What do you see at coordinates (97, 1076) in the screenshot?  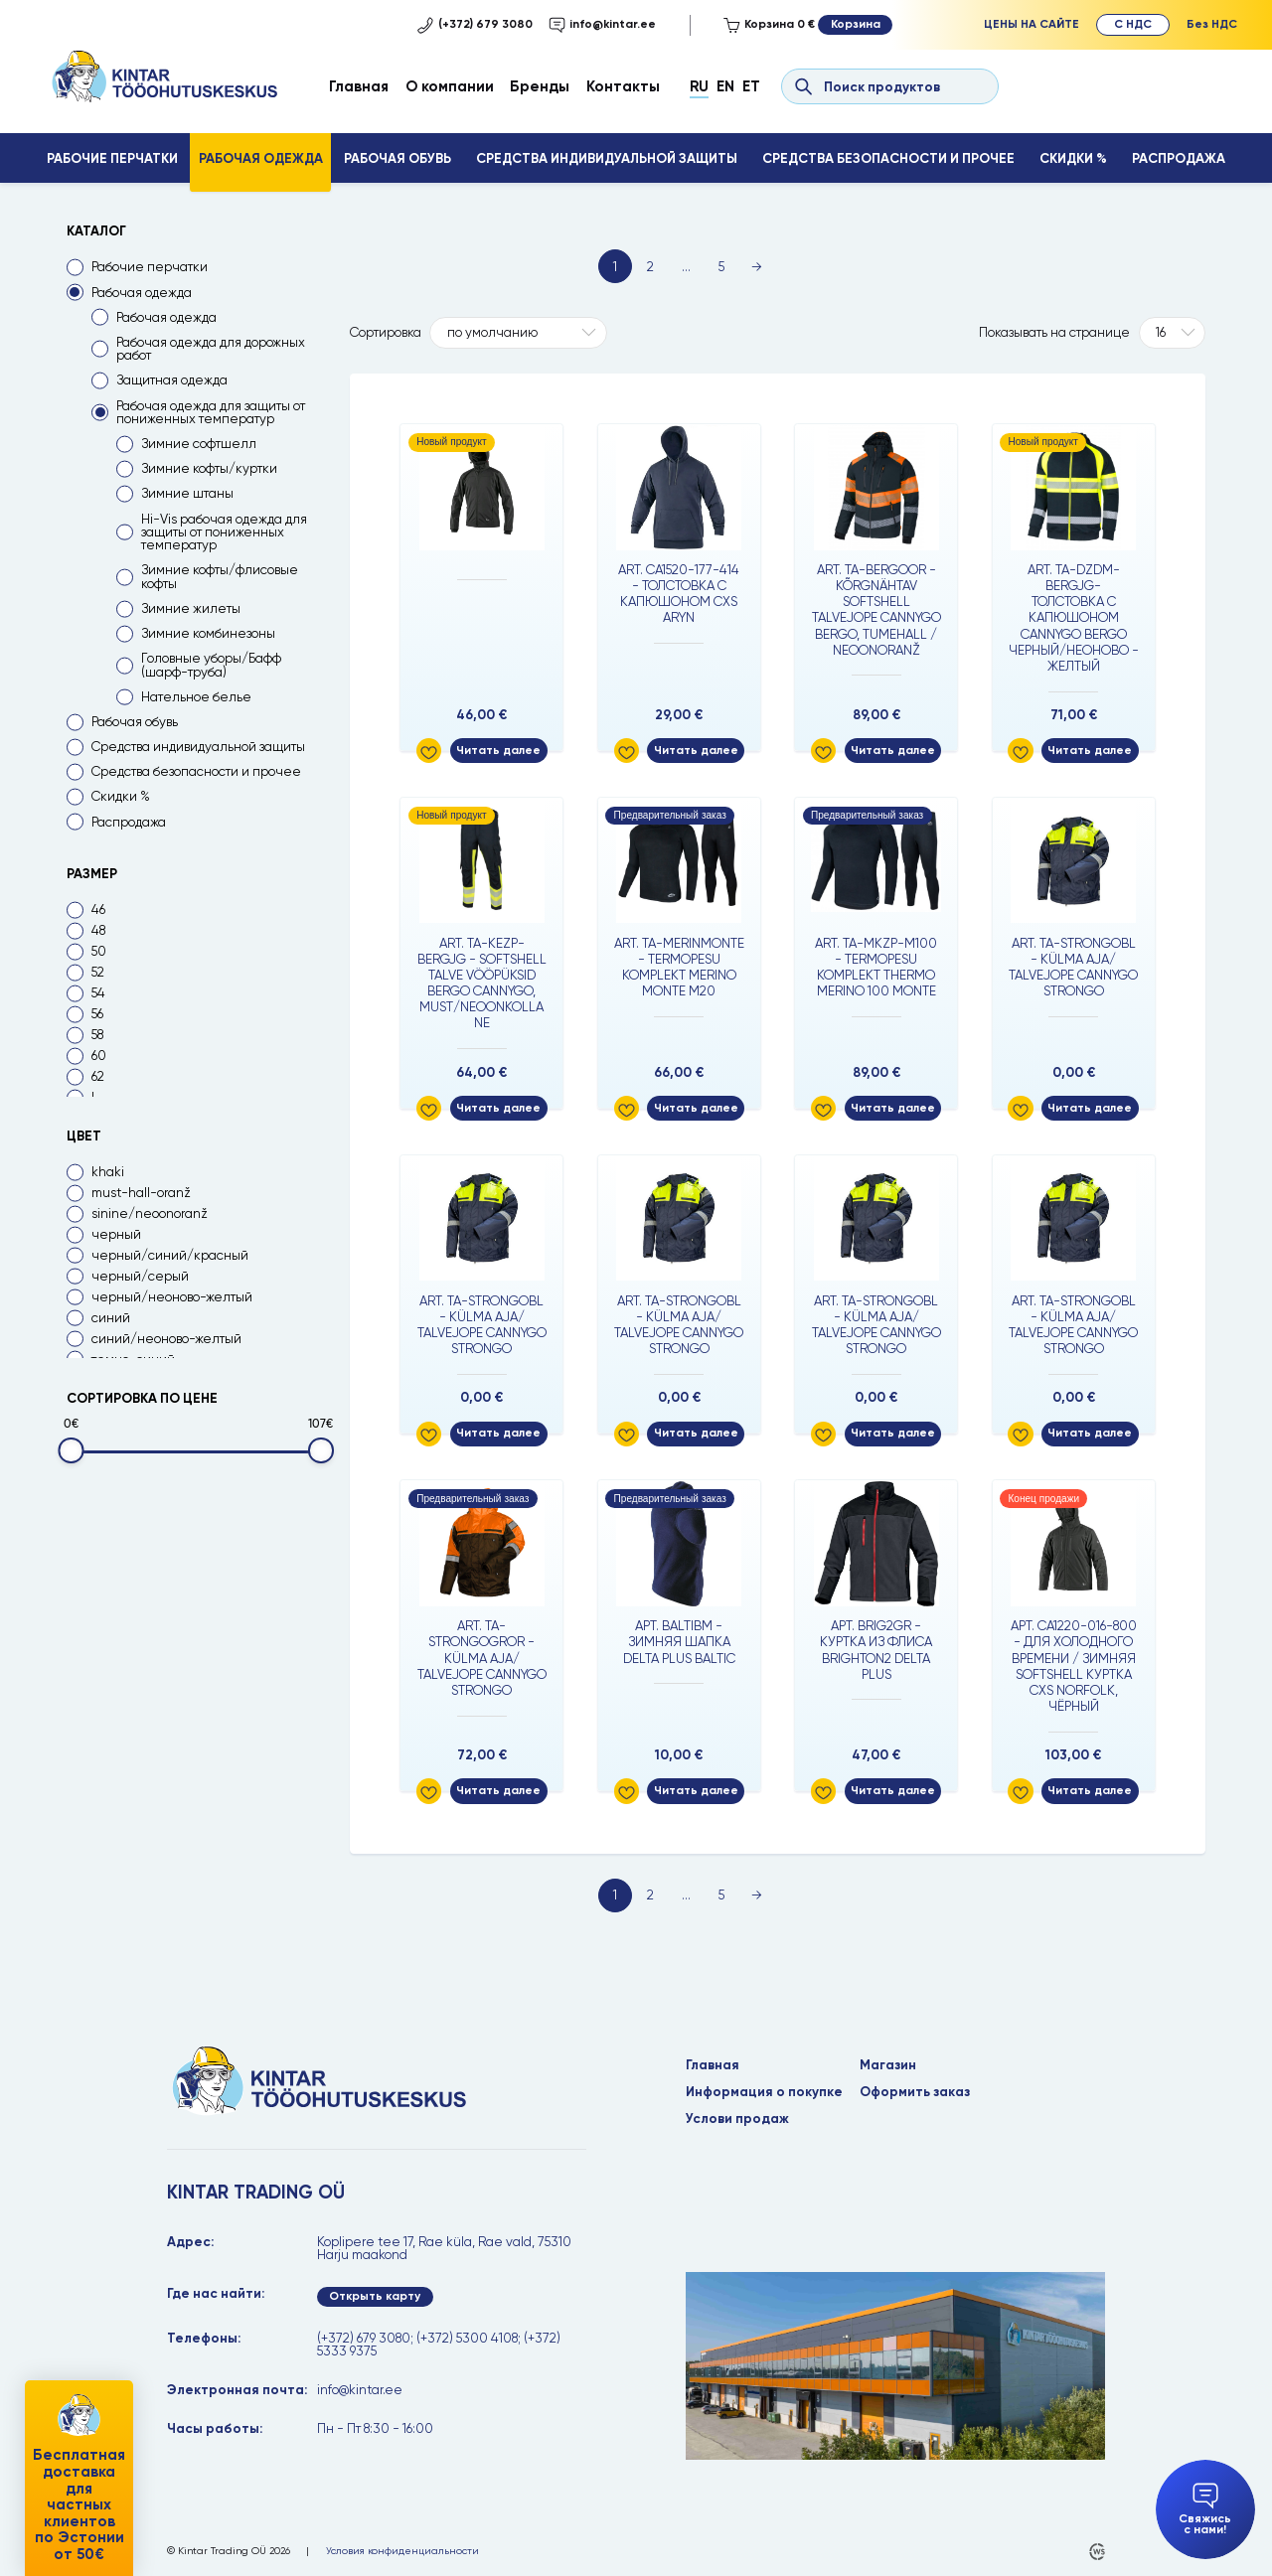 I see `62` at bounding box center [97, 1076].